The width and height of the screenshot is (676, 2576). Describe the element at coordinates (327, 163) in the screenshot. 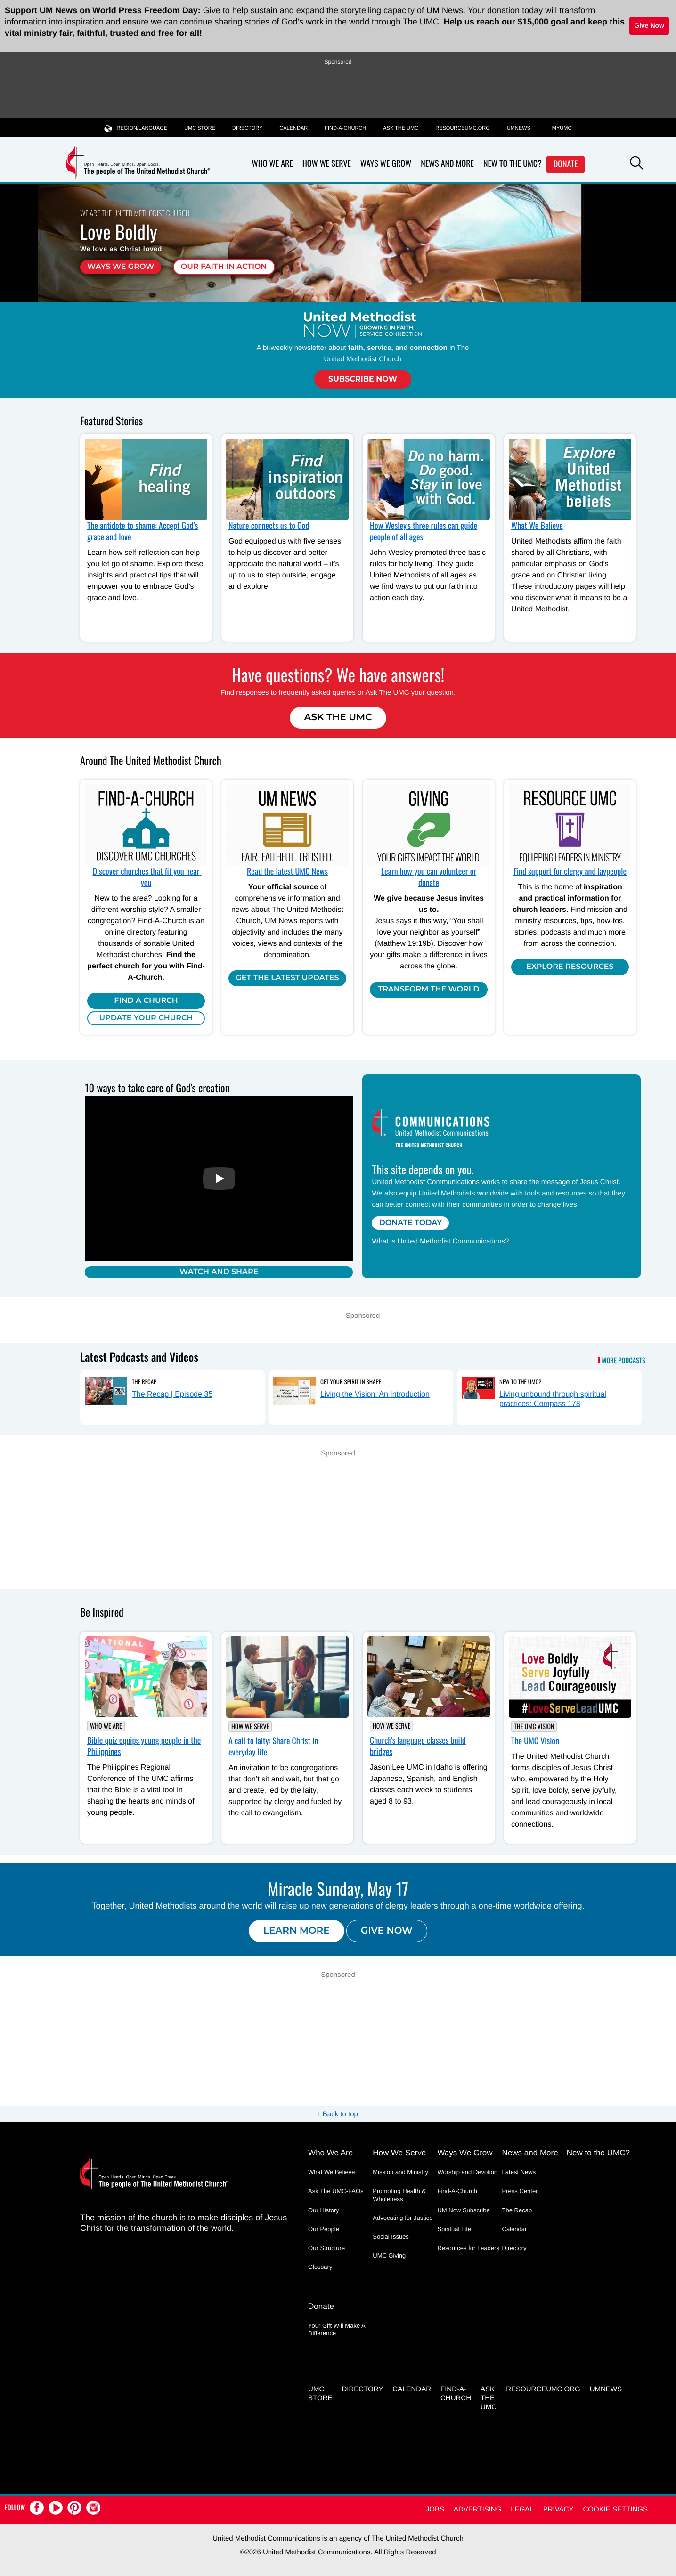

I see `How We Serve` at that location.